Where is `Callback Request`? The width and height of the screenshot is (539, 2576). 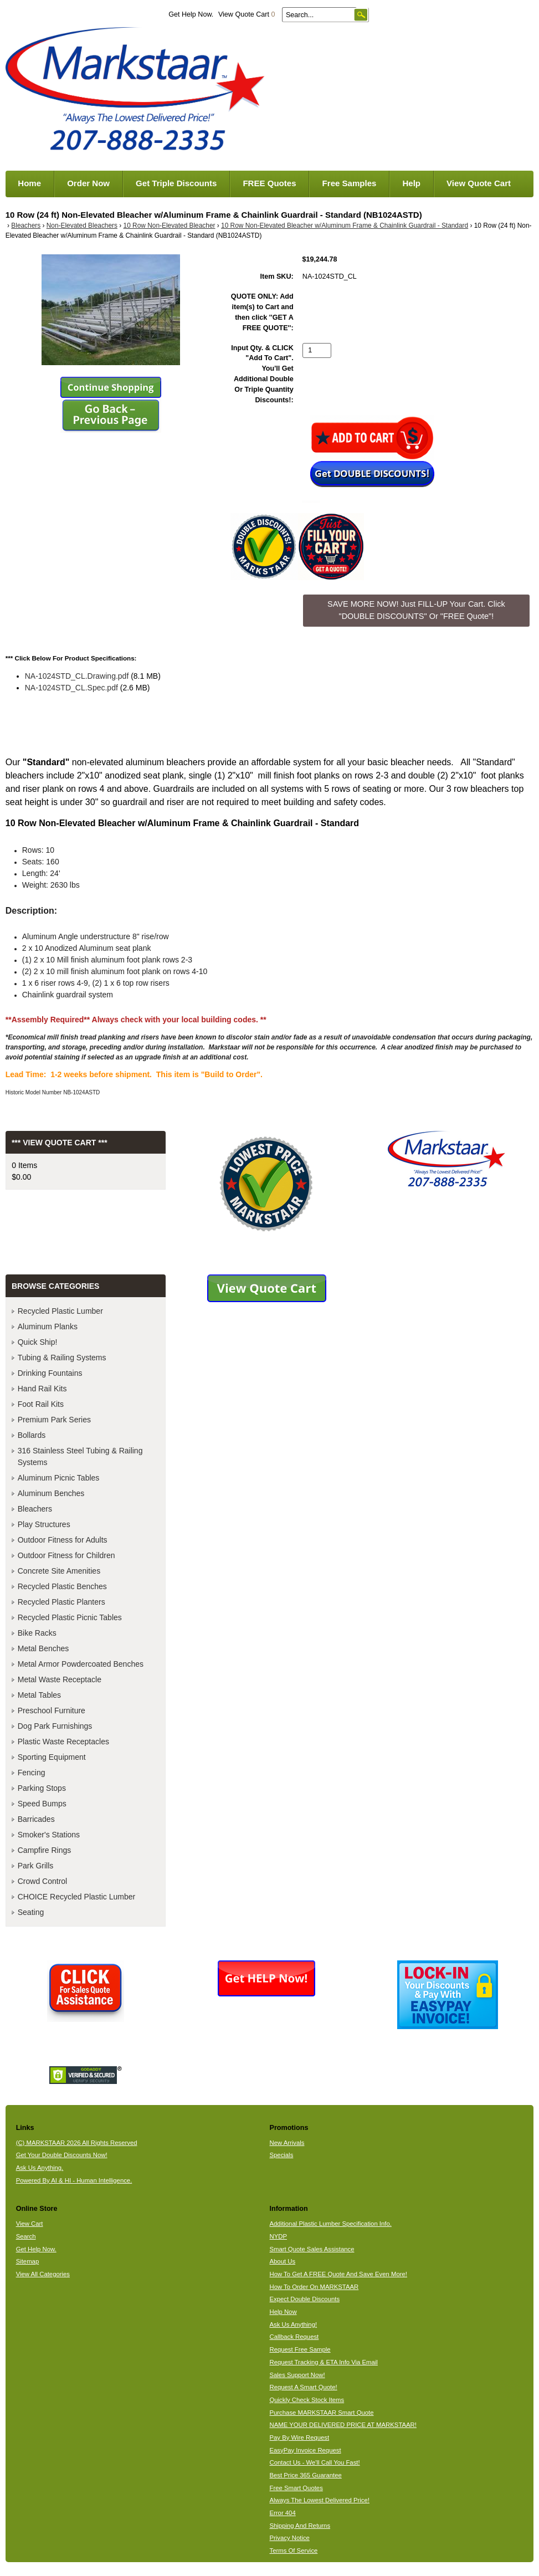 Callback Request is located at coordinates (294, 2336).